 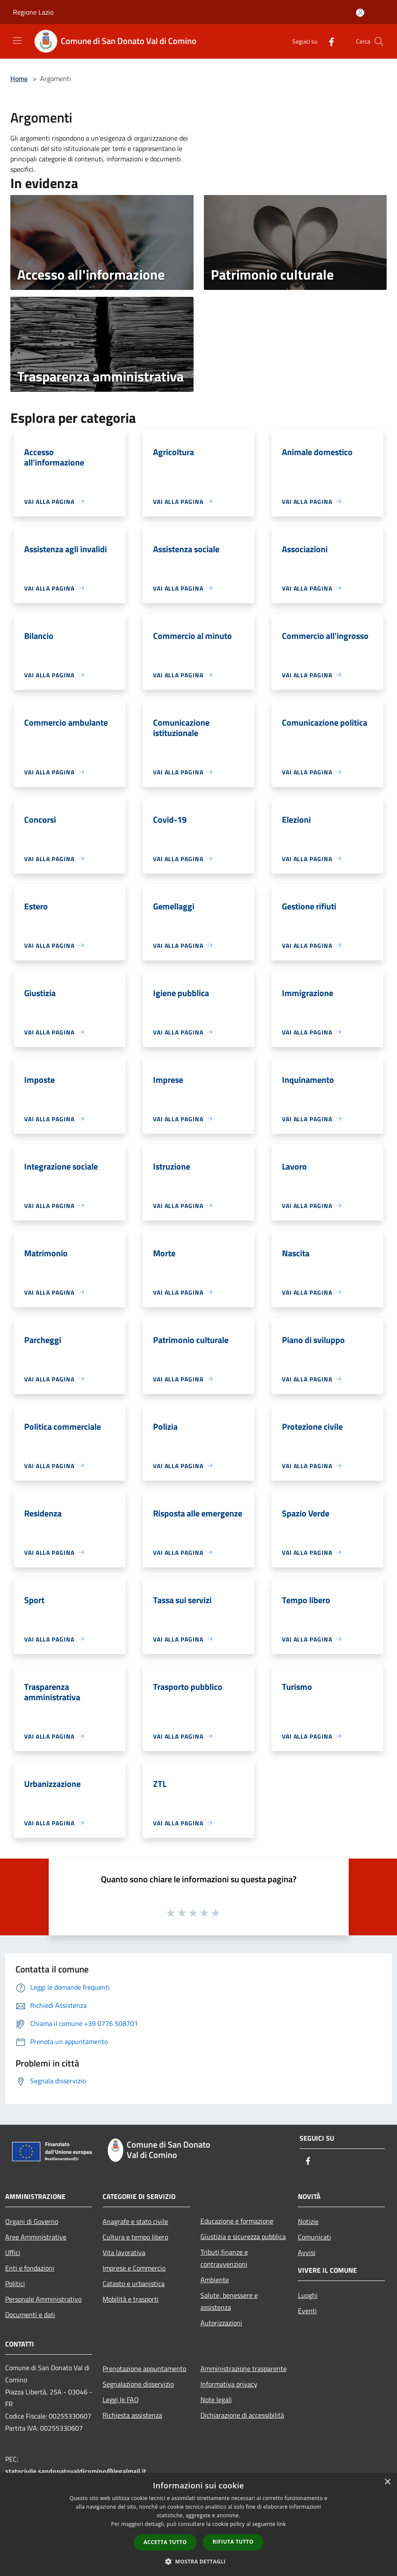 I want to click on Richiesta assistenza, so click(x=132, y=2415).